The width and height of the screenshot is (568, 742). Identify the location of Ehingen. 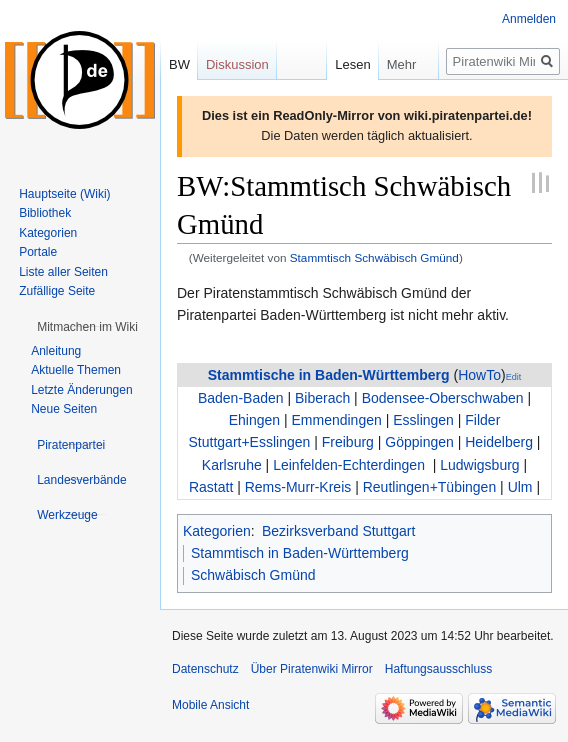
(254, 420).